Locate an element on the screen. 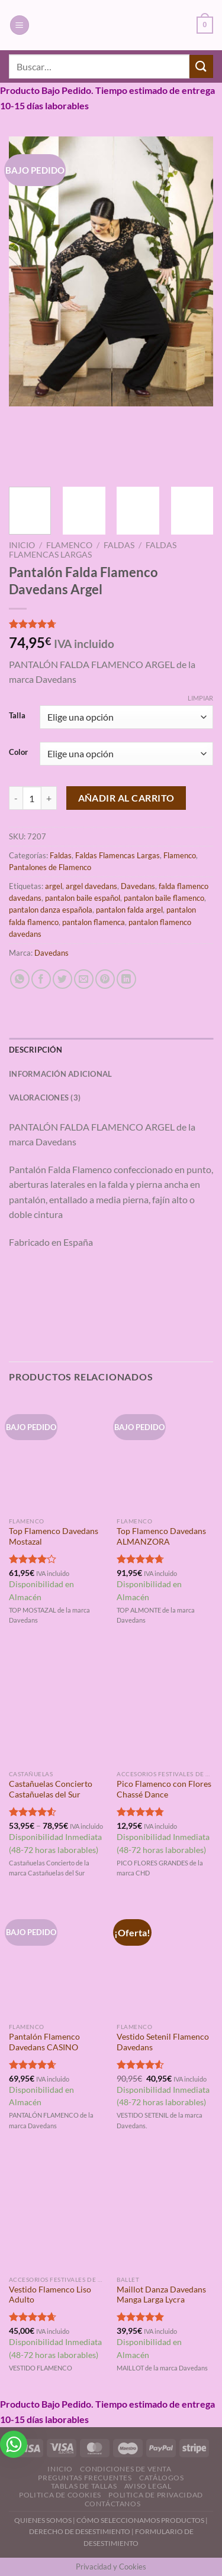  Tablas de Tallas is located at coordinates (84, 2485).